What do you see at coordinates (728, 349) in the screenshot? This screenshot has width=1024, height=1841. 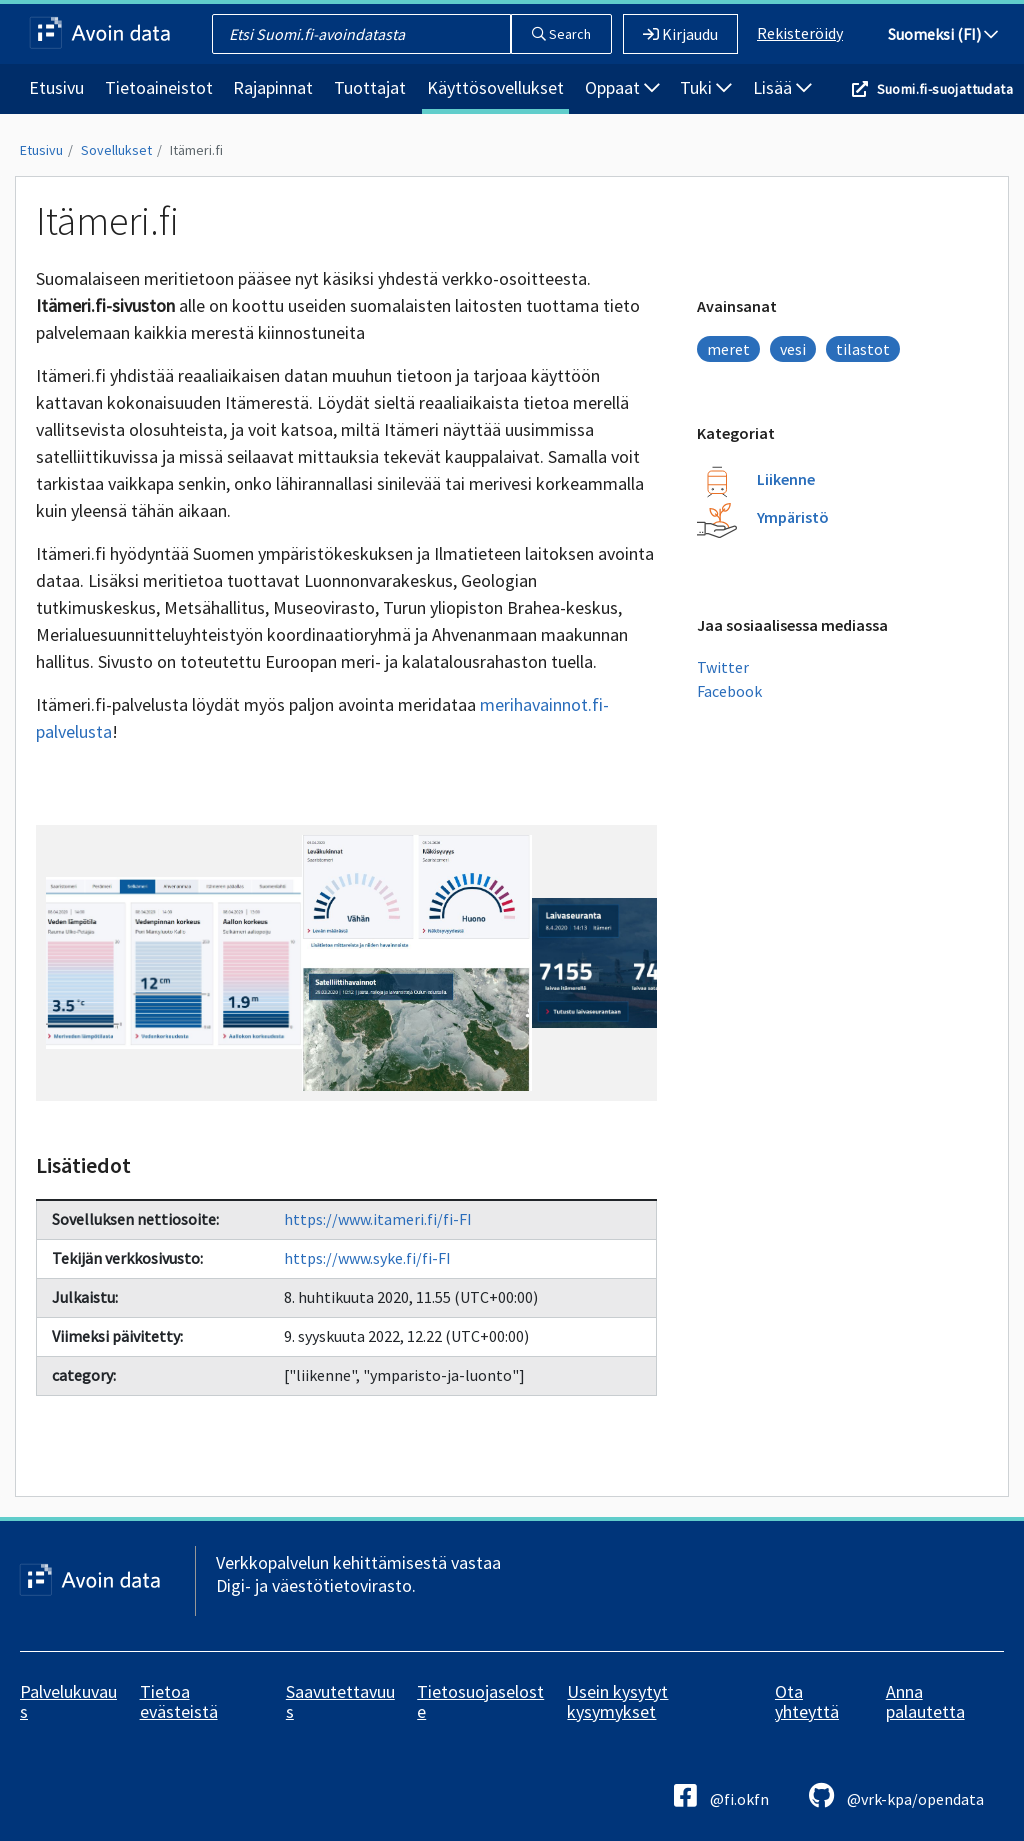 I see `meret` at bounding box center [728, 349].